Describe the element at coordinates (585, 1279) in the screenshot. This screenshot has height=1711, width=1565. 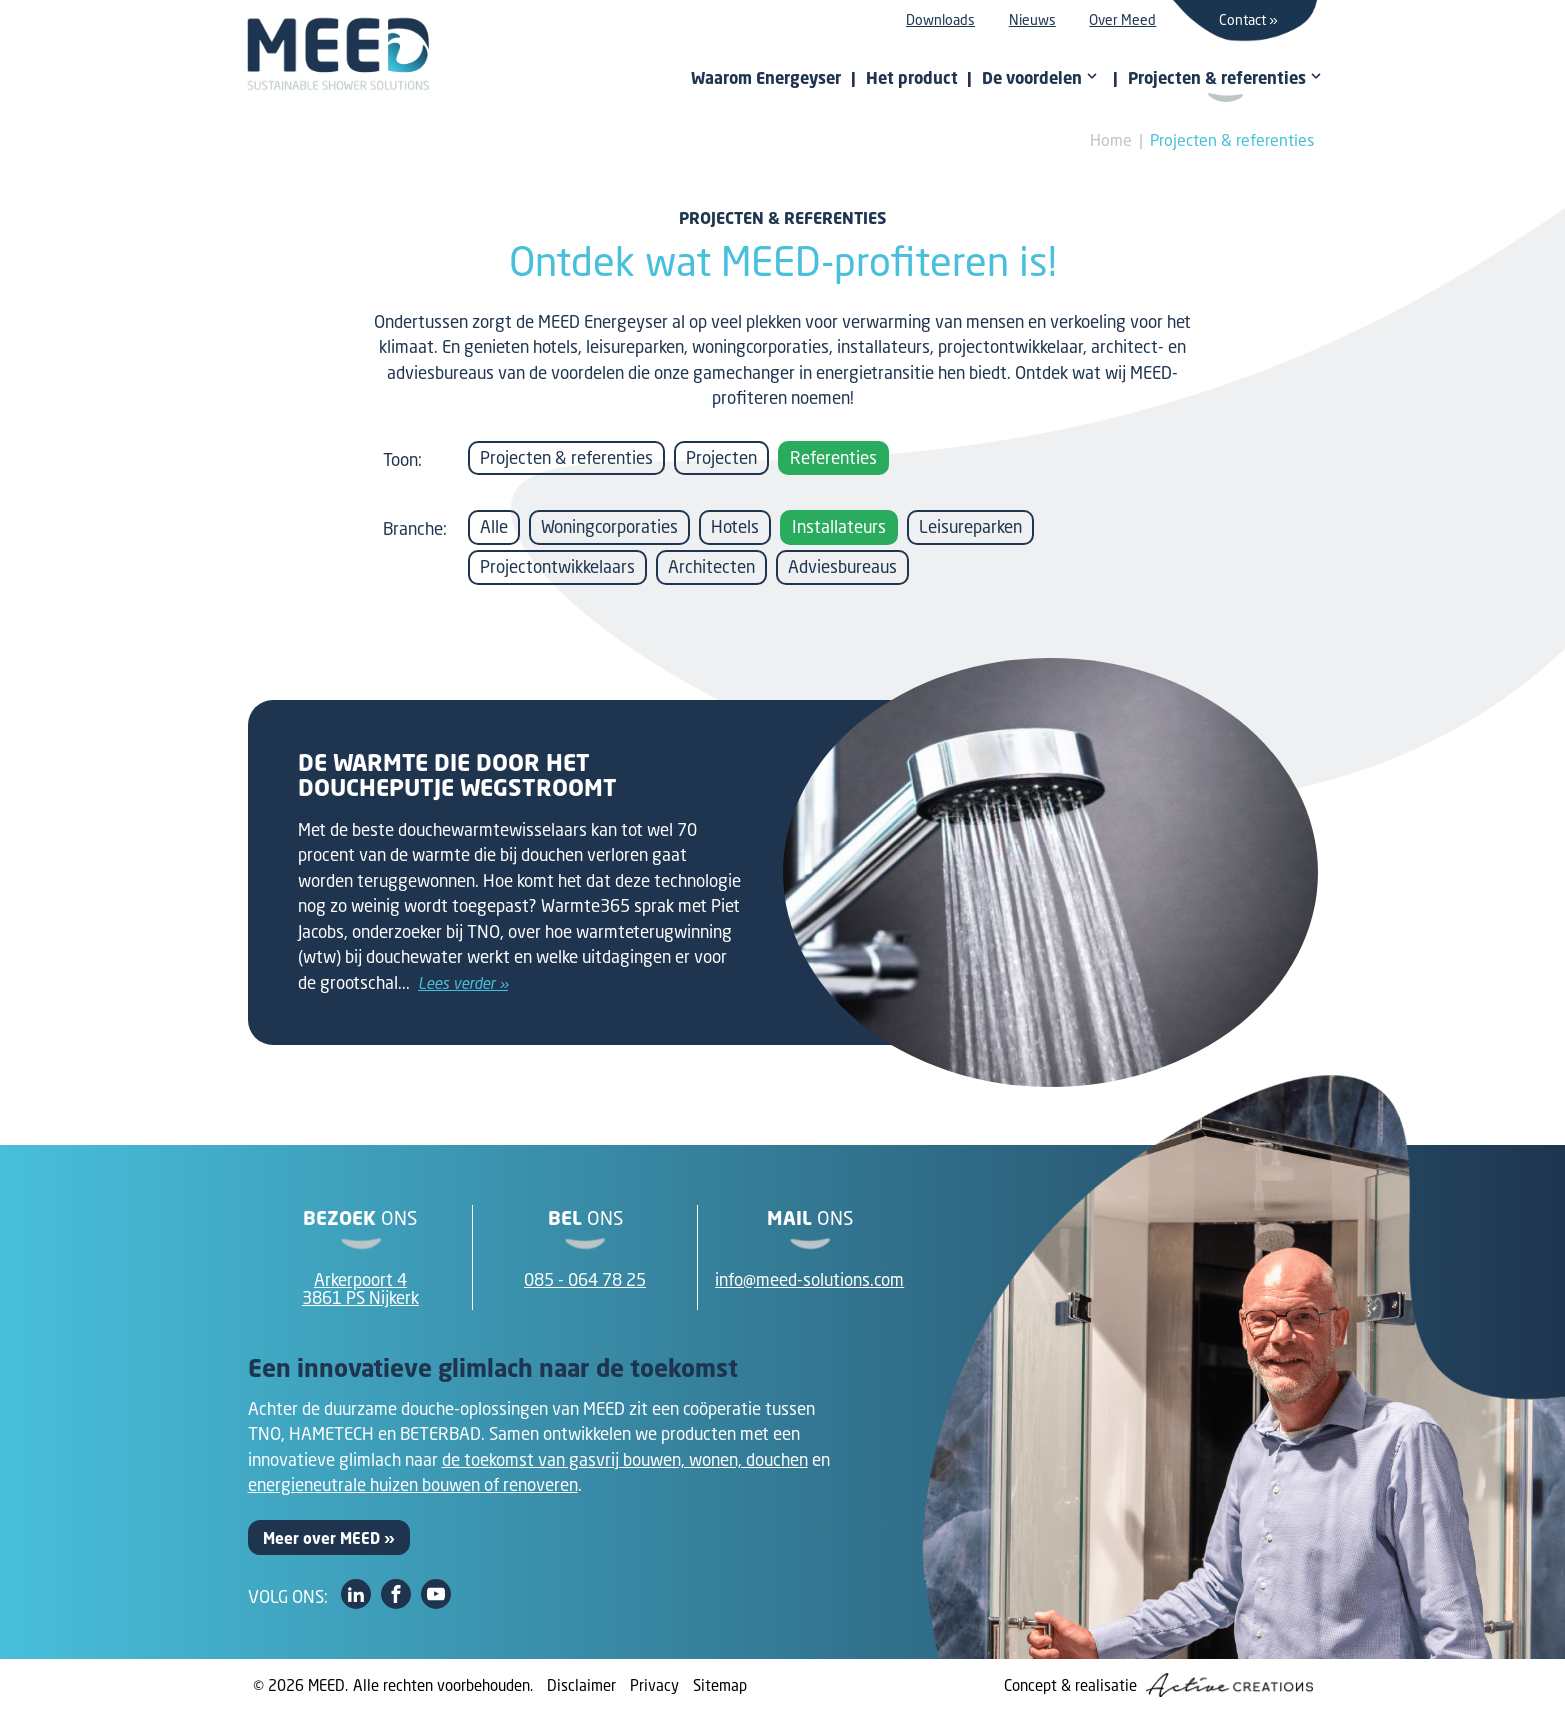
I see `085 - 064 78 25` at that location.